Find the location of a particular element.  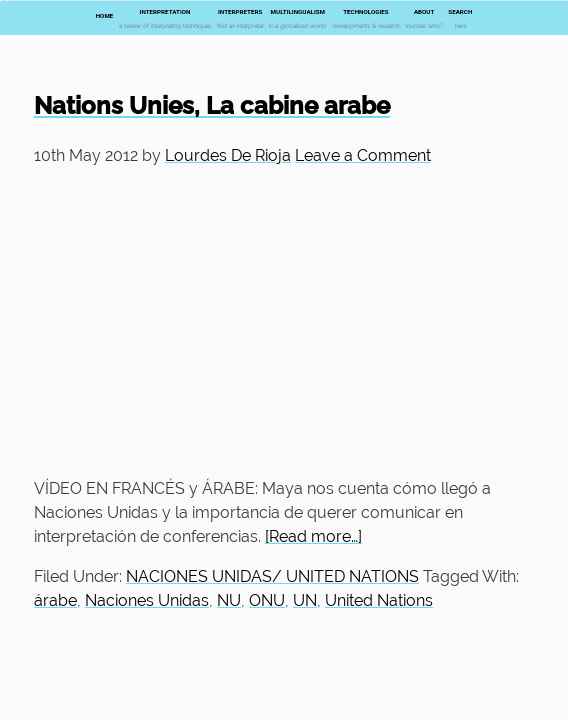

United Nations is located at coordinates (379, 600).